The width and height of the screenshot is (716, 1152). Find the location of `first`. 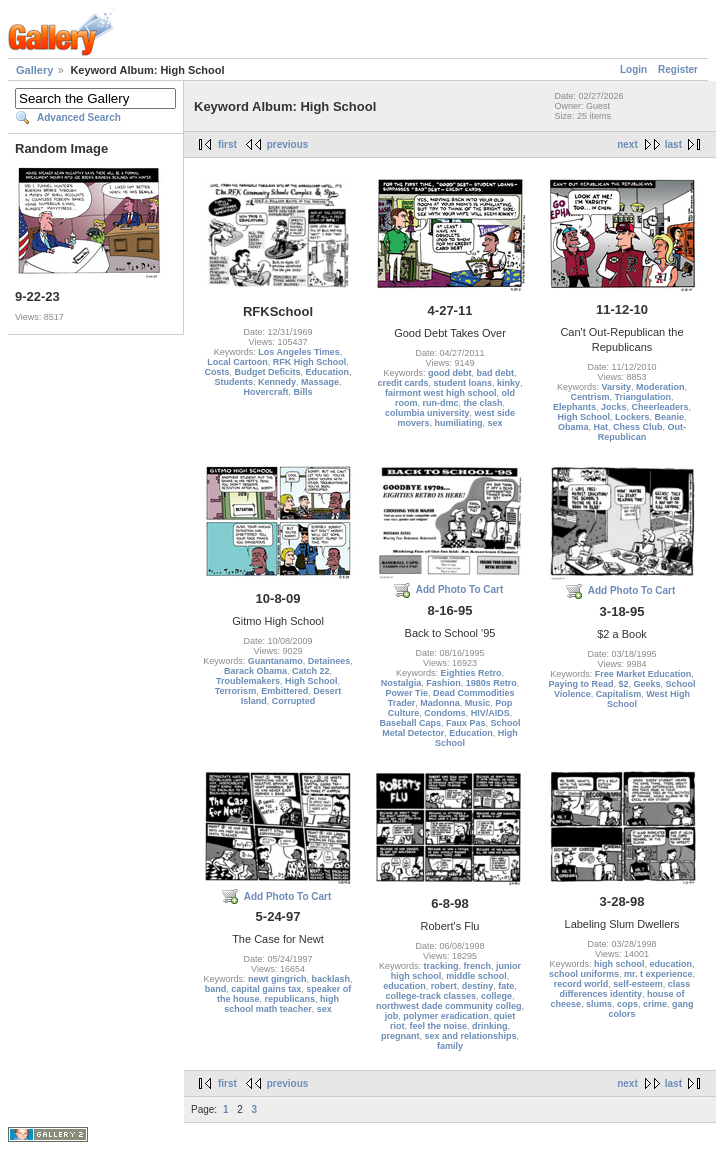

first is located at coordinates (227, 144).